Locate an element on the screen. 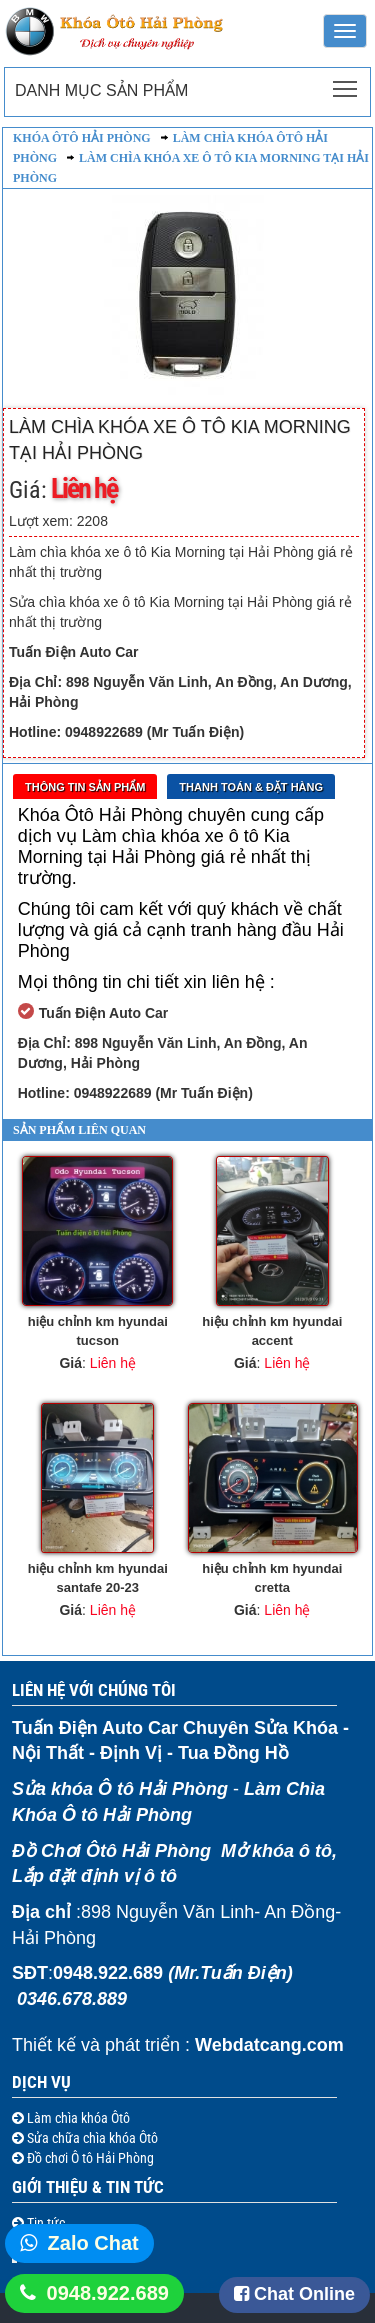 The height and width of the screenshot is (2323, 375). hiệu chỉnh km hyundai santafe 20-23 is located at coordinates (98, 1578).